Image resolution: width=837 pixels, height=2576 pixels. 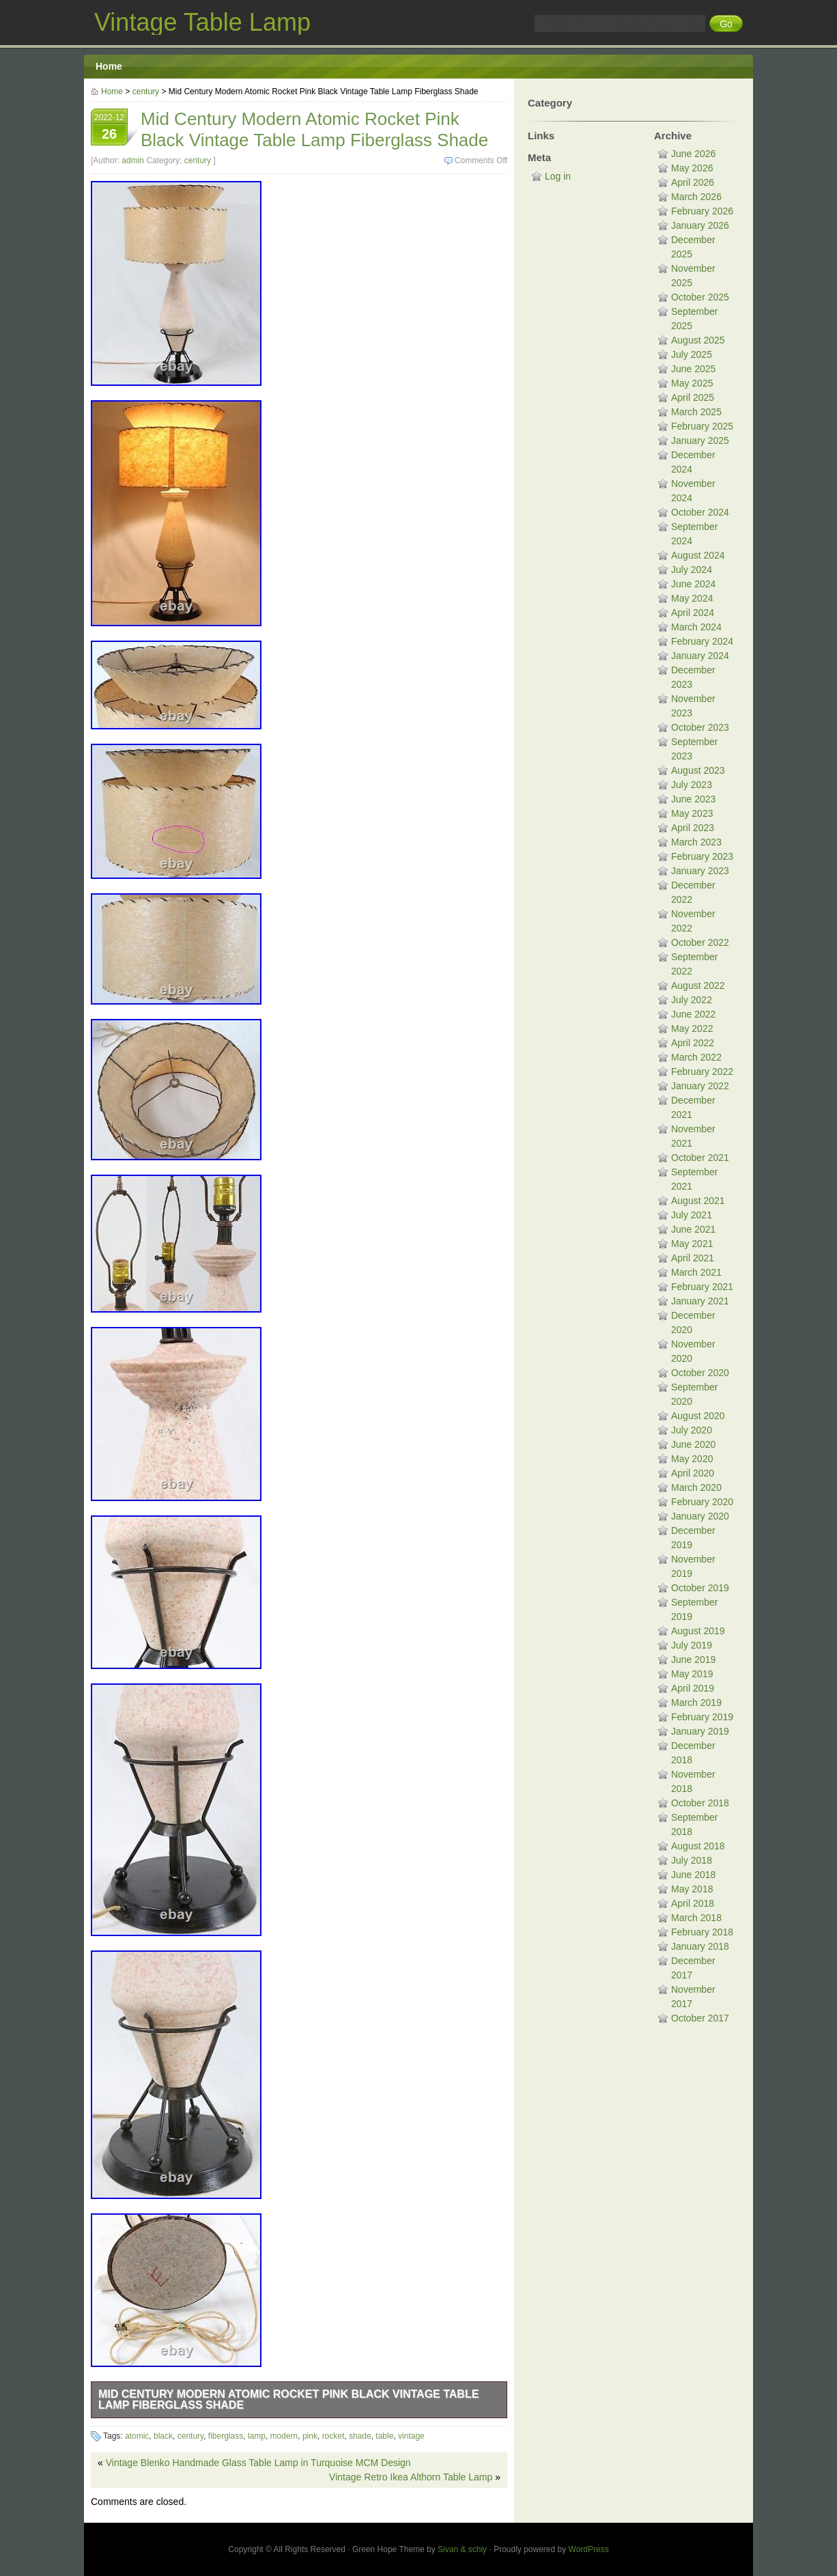 I want to click on August 2021, so click(x=698, y=1200).